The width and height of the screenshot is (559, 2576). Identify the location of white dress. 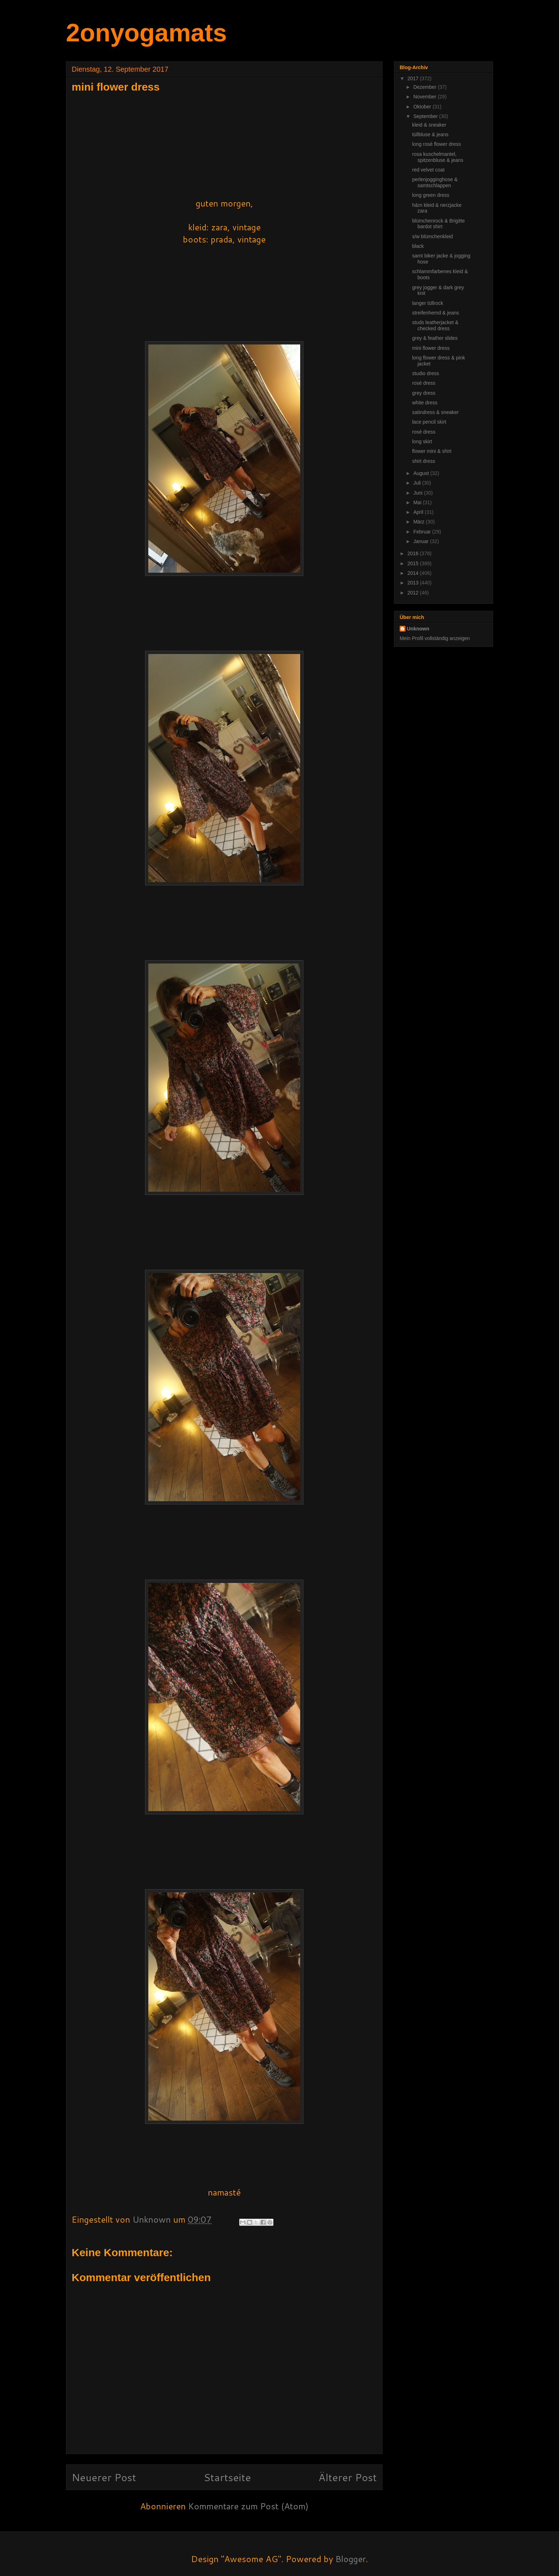
(424, 402).